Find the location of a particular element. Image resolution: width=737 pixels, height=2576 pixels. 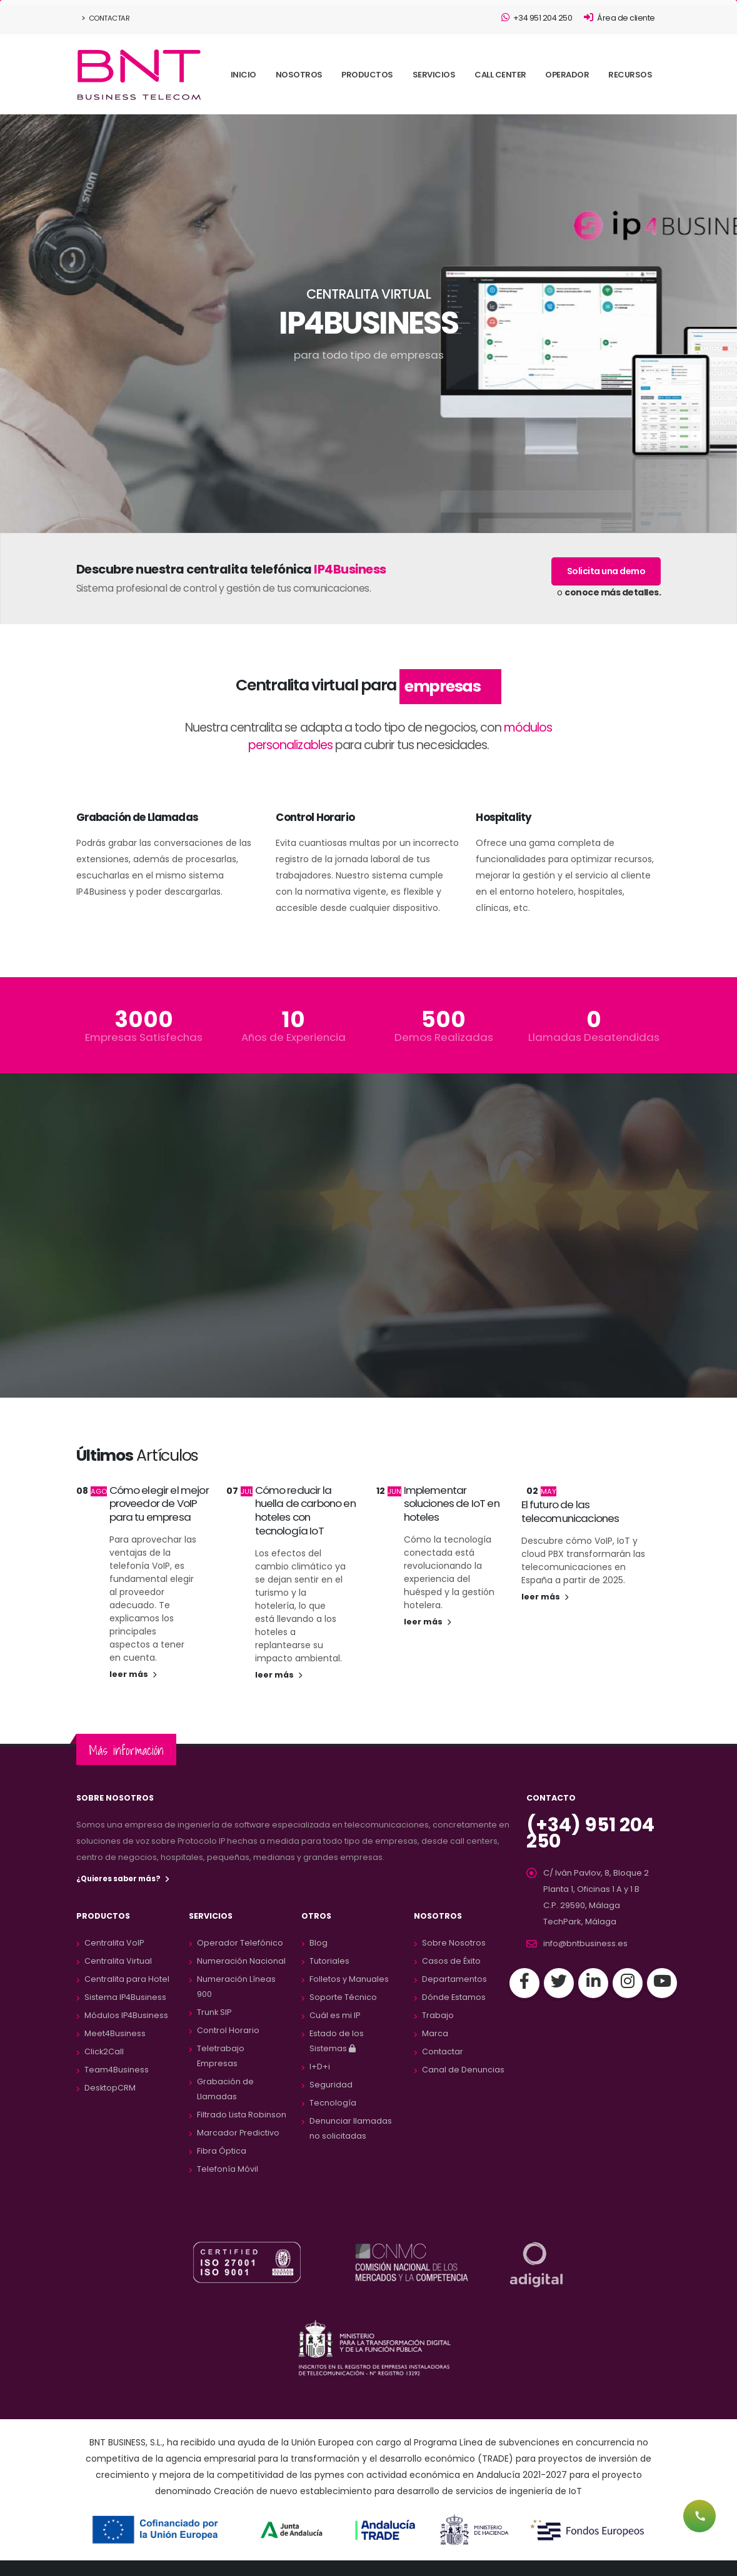

Filtrado Lista Robinson is located at coordinates (241, 2114).